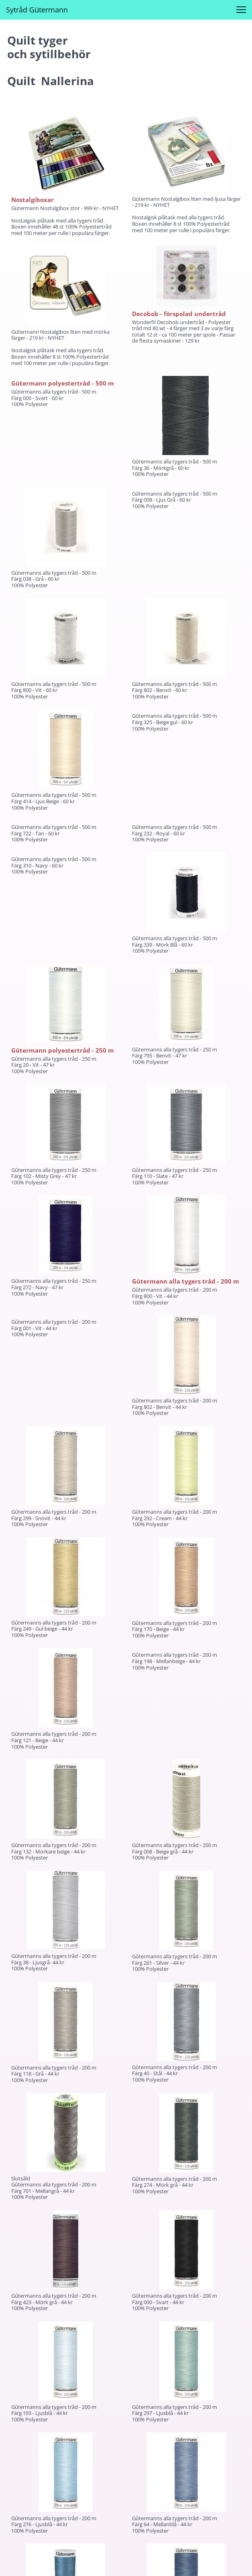 The image size is (252, 2576). Describe the element at coordinates (241, 9) in the screenshot. I see `[button]` at that location.